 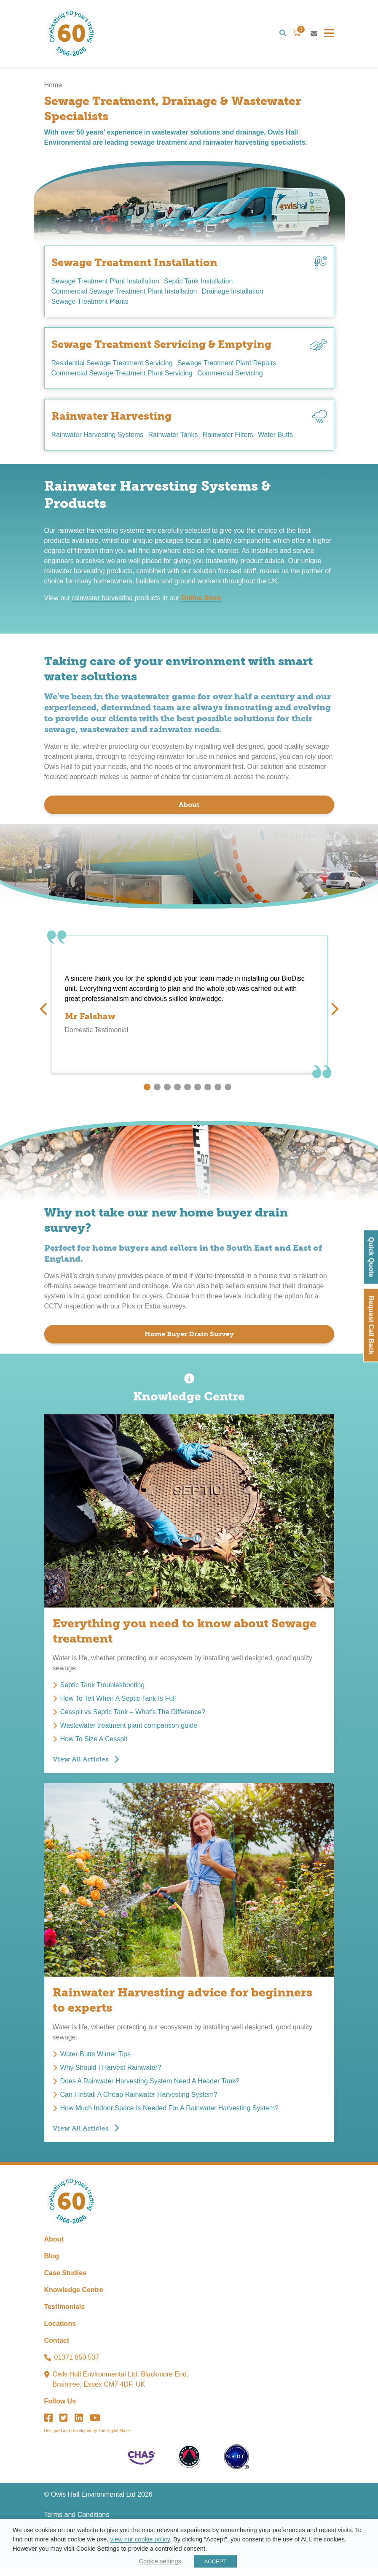 I want to click on Home Buyer Drain Survey, so click(x=189, y=1338).